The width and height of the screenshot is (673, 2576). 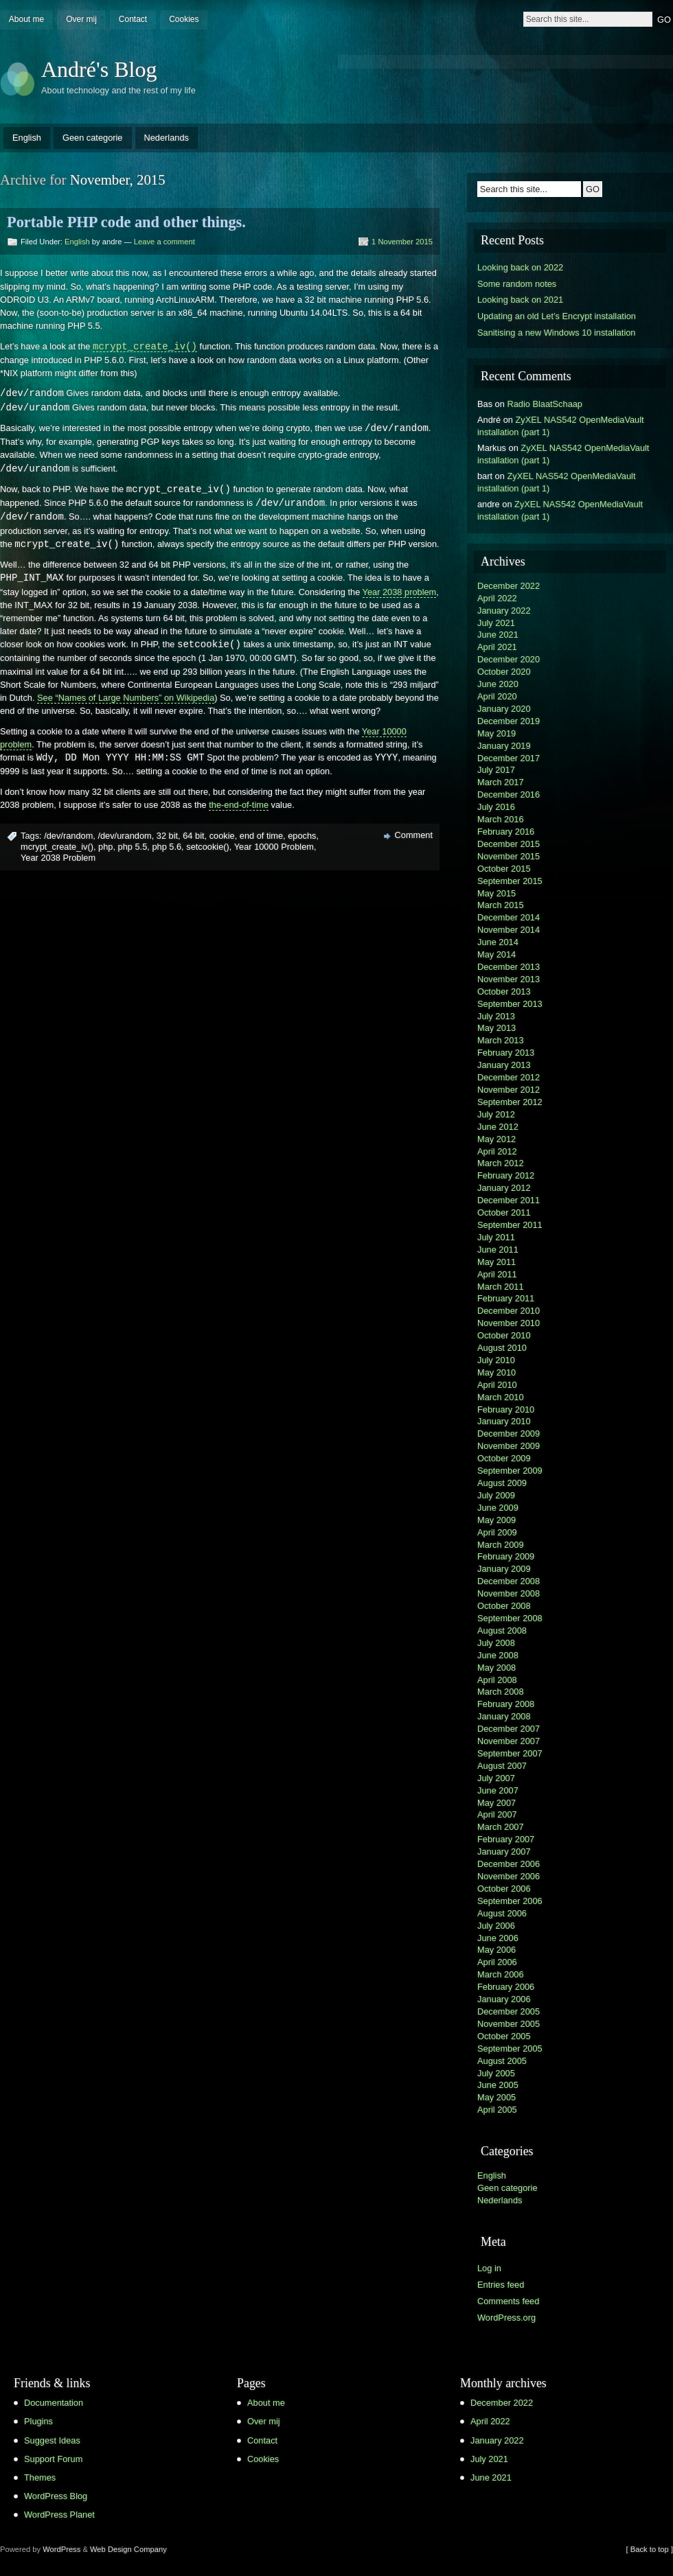 I want to click on Comments feed, so click(x=508, y=2301).